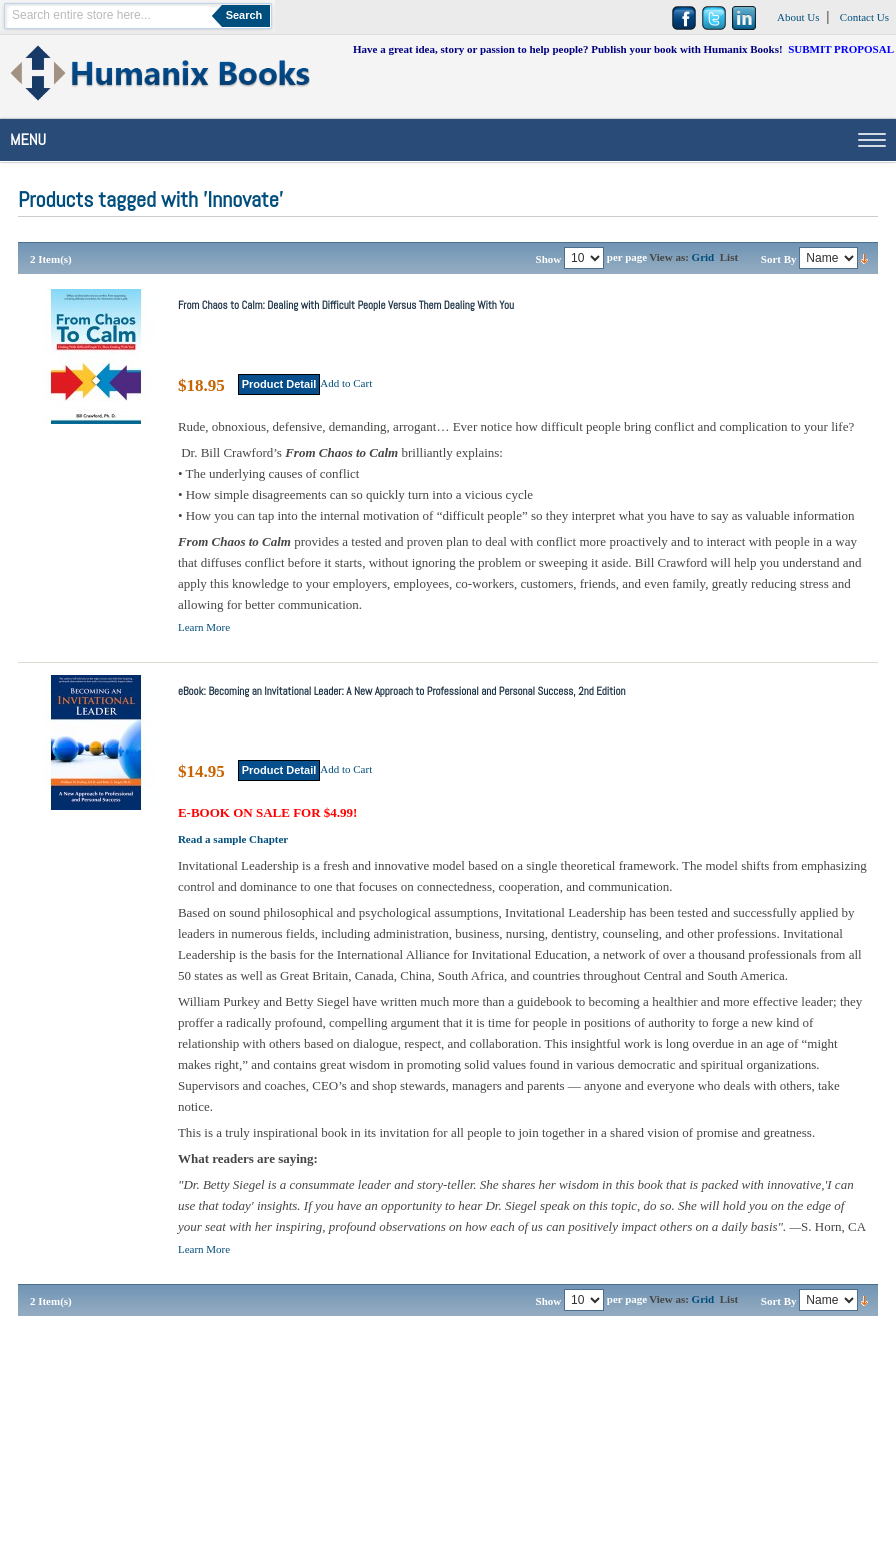 Image resolution: width=896 pixels, height=1559 pixels. What do you see at coordinates (346, 305) in the screenshot?
I see `From Chaos to Calm: Dealing with Difficult People Versus Them Dealing With You` at bounding box center [346, 305].